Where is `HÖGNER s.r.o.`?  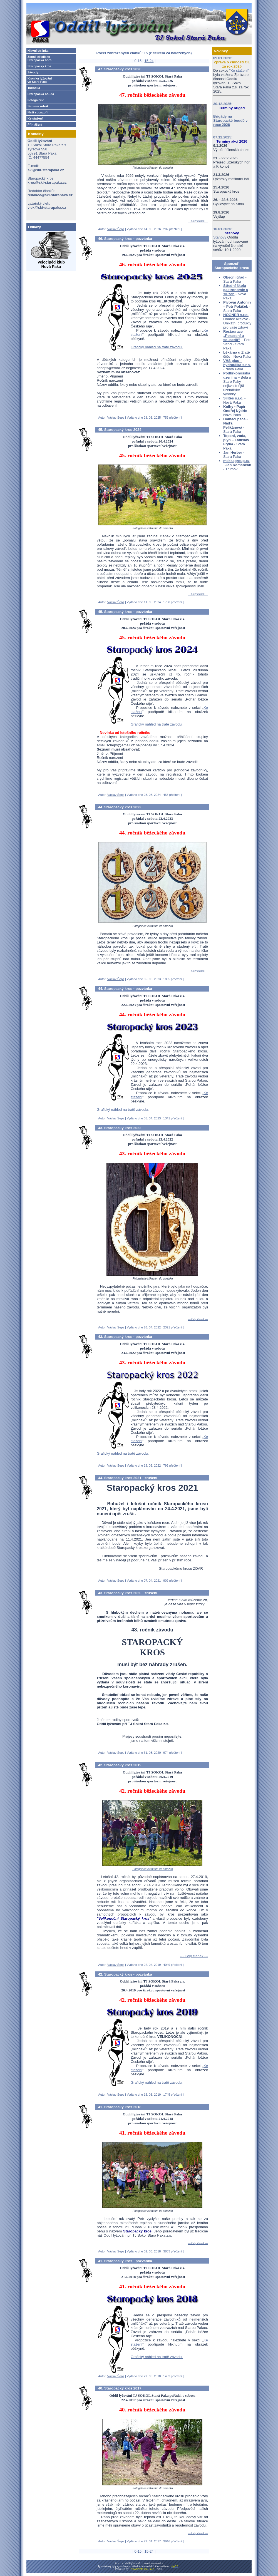 HÖGNER s.r.o. is located at coordinates (236, 315).